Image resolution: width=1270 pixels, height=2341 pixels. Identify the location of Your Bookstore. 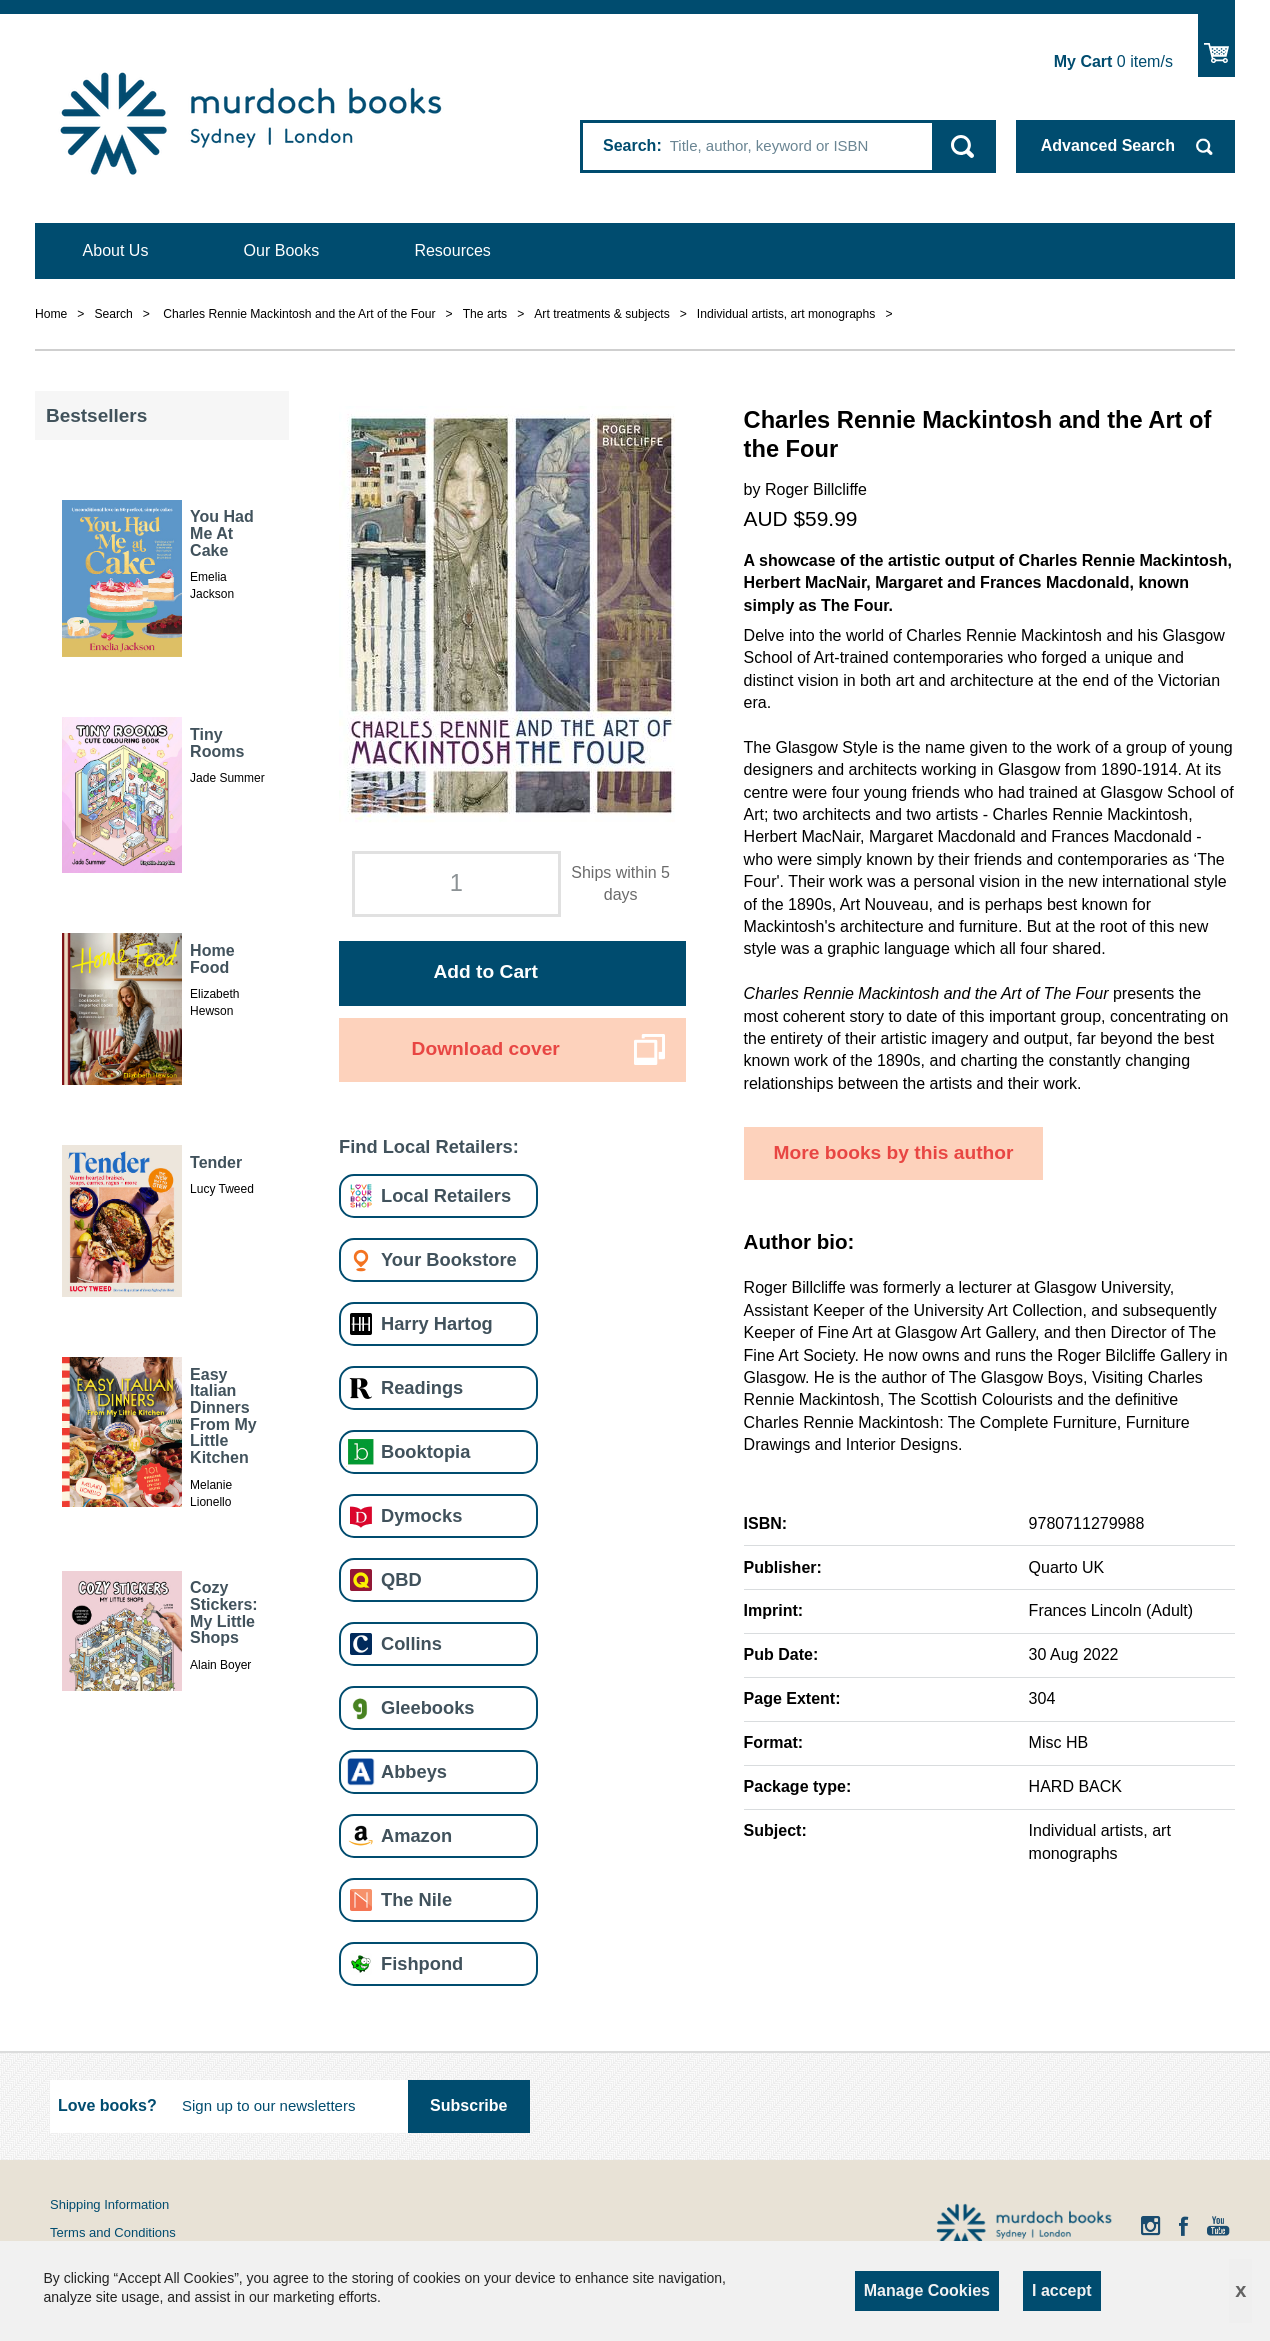
(449, 1259).